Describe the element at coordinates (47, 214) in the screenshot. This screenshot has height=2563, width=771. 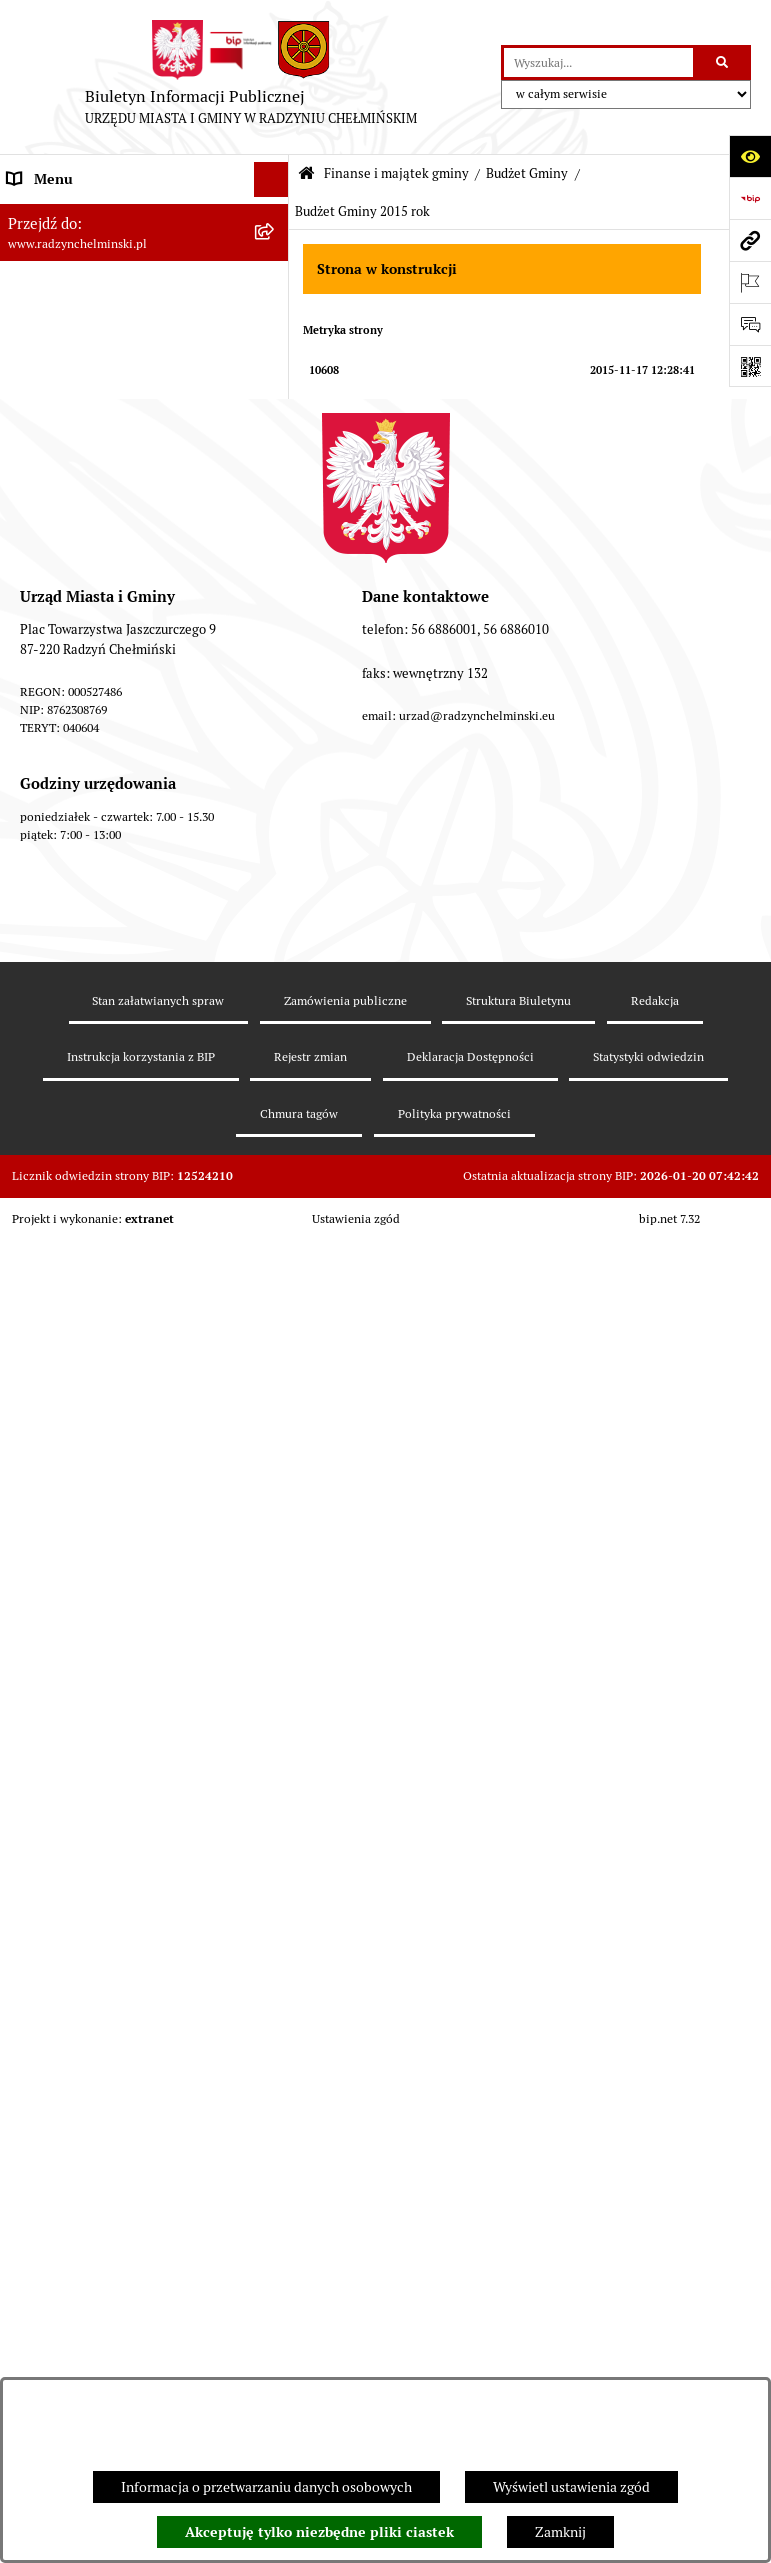
I see `Nasza Gmina [menuitem]` at that location.